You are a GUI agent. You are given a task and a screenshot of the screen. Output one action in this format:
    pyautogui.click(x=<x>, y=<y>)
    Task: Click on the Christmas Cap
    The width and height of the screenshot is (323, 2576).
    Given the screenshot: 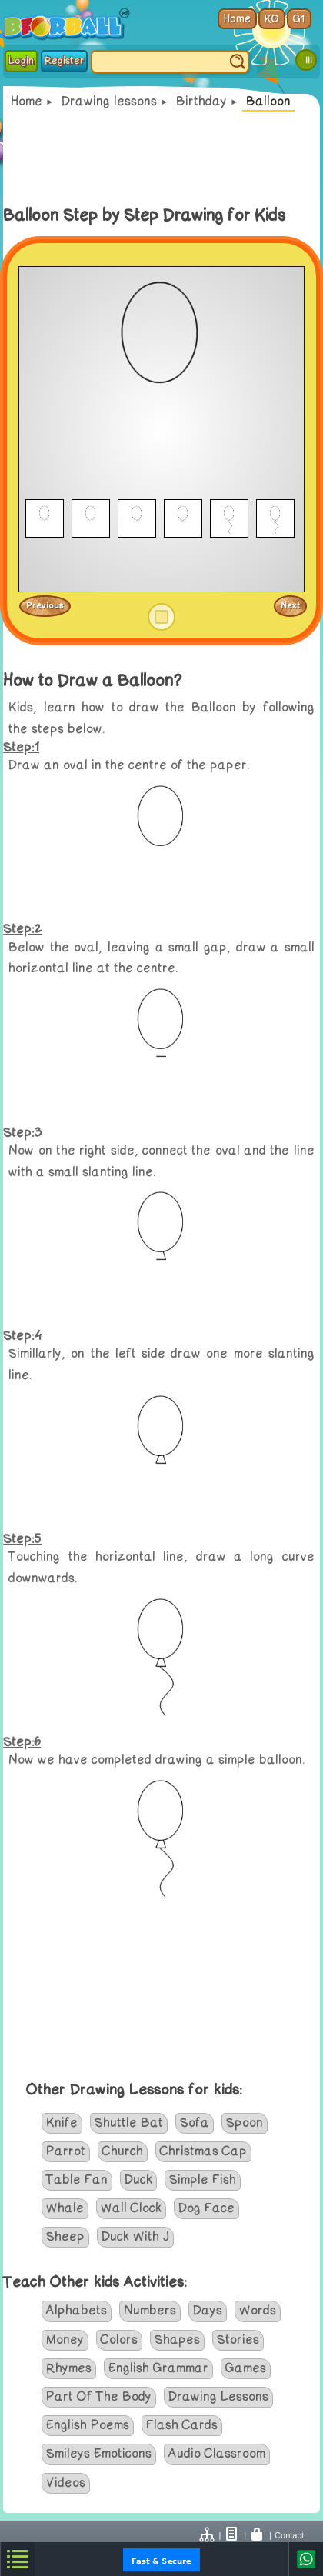 What is the action you would take?
    pyautogui.click(x=203, y=2151)
    